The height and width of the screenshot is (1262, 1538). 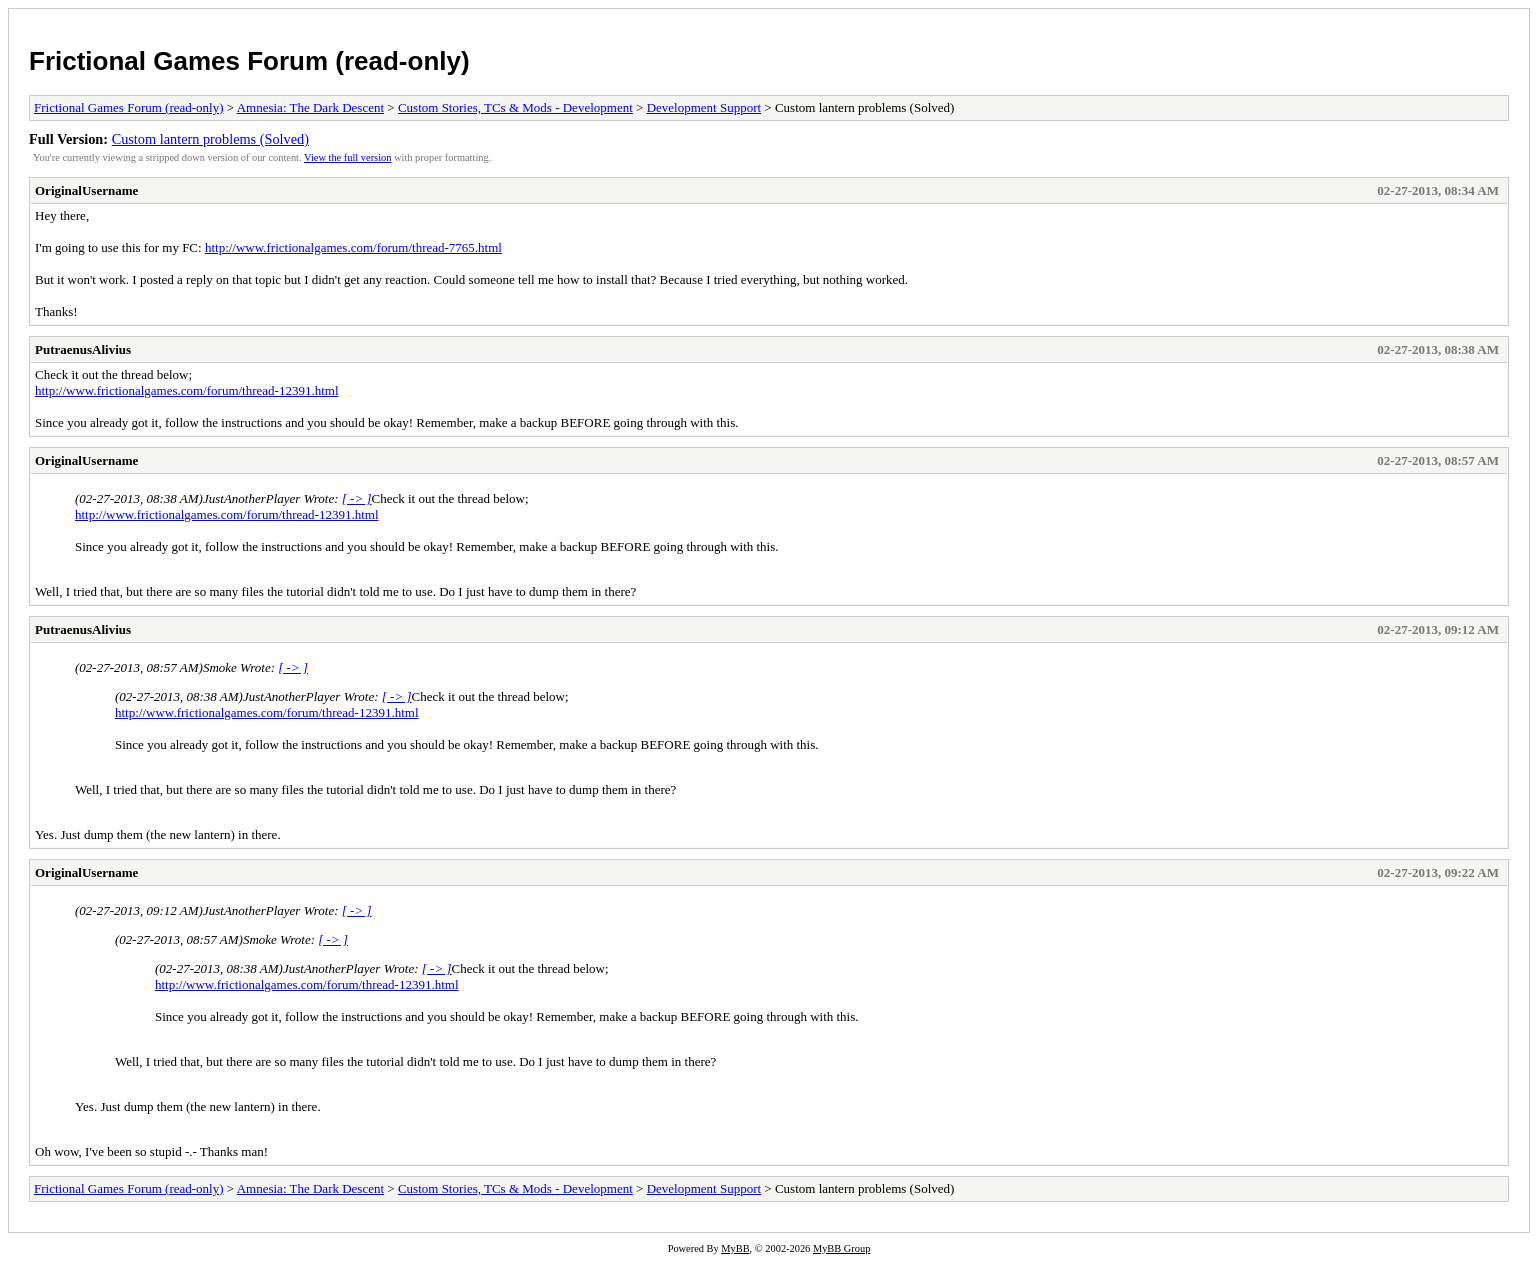 What do you see at coordinates (704, 107) in the screenshot?
I see `Development Support` at bounding box center [704, 107].